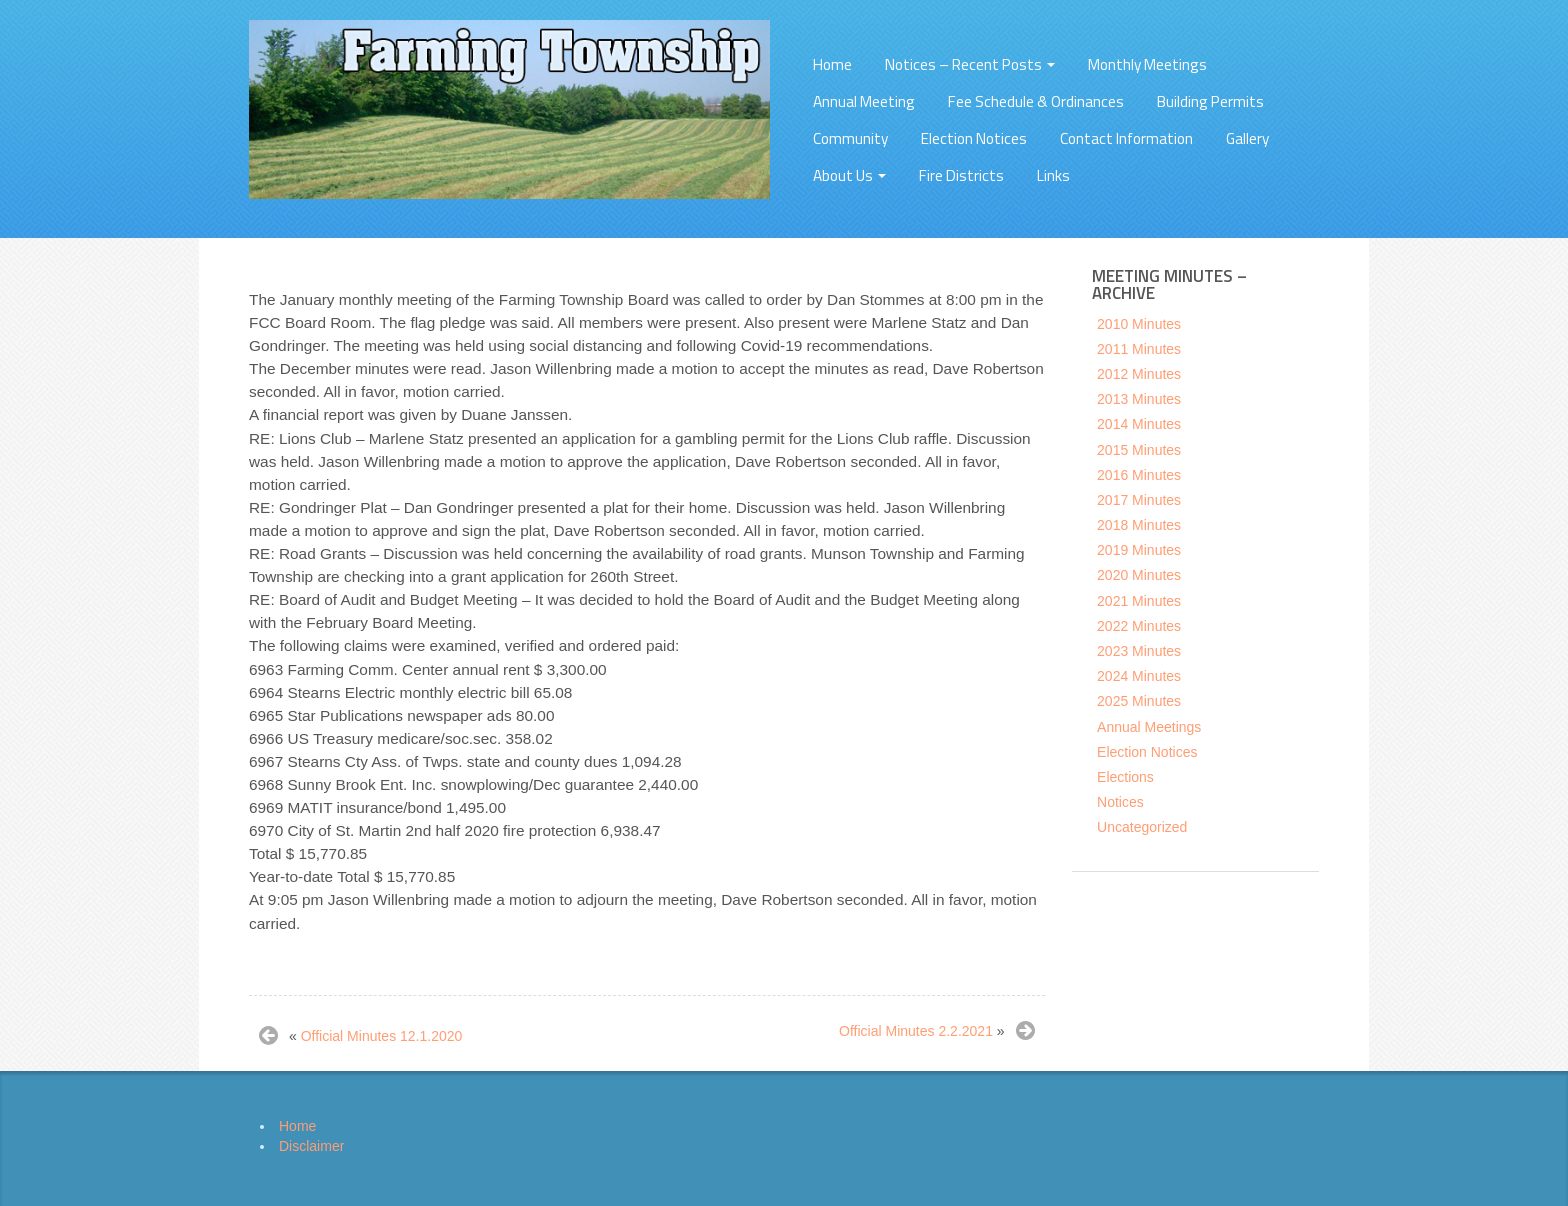 This screenshot has height=1206, width=1568. Describe the element at coordinates (1120, 802) in the screenshot. I see `Notices` at that location.